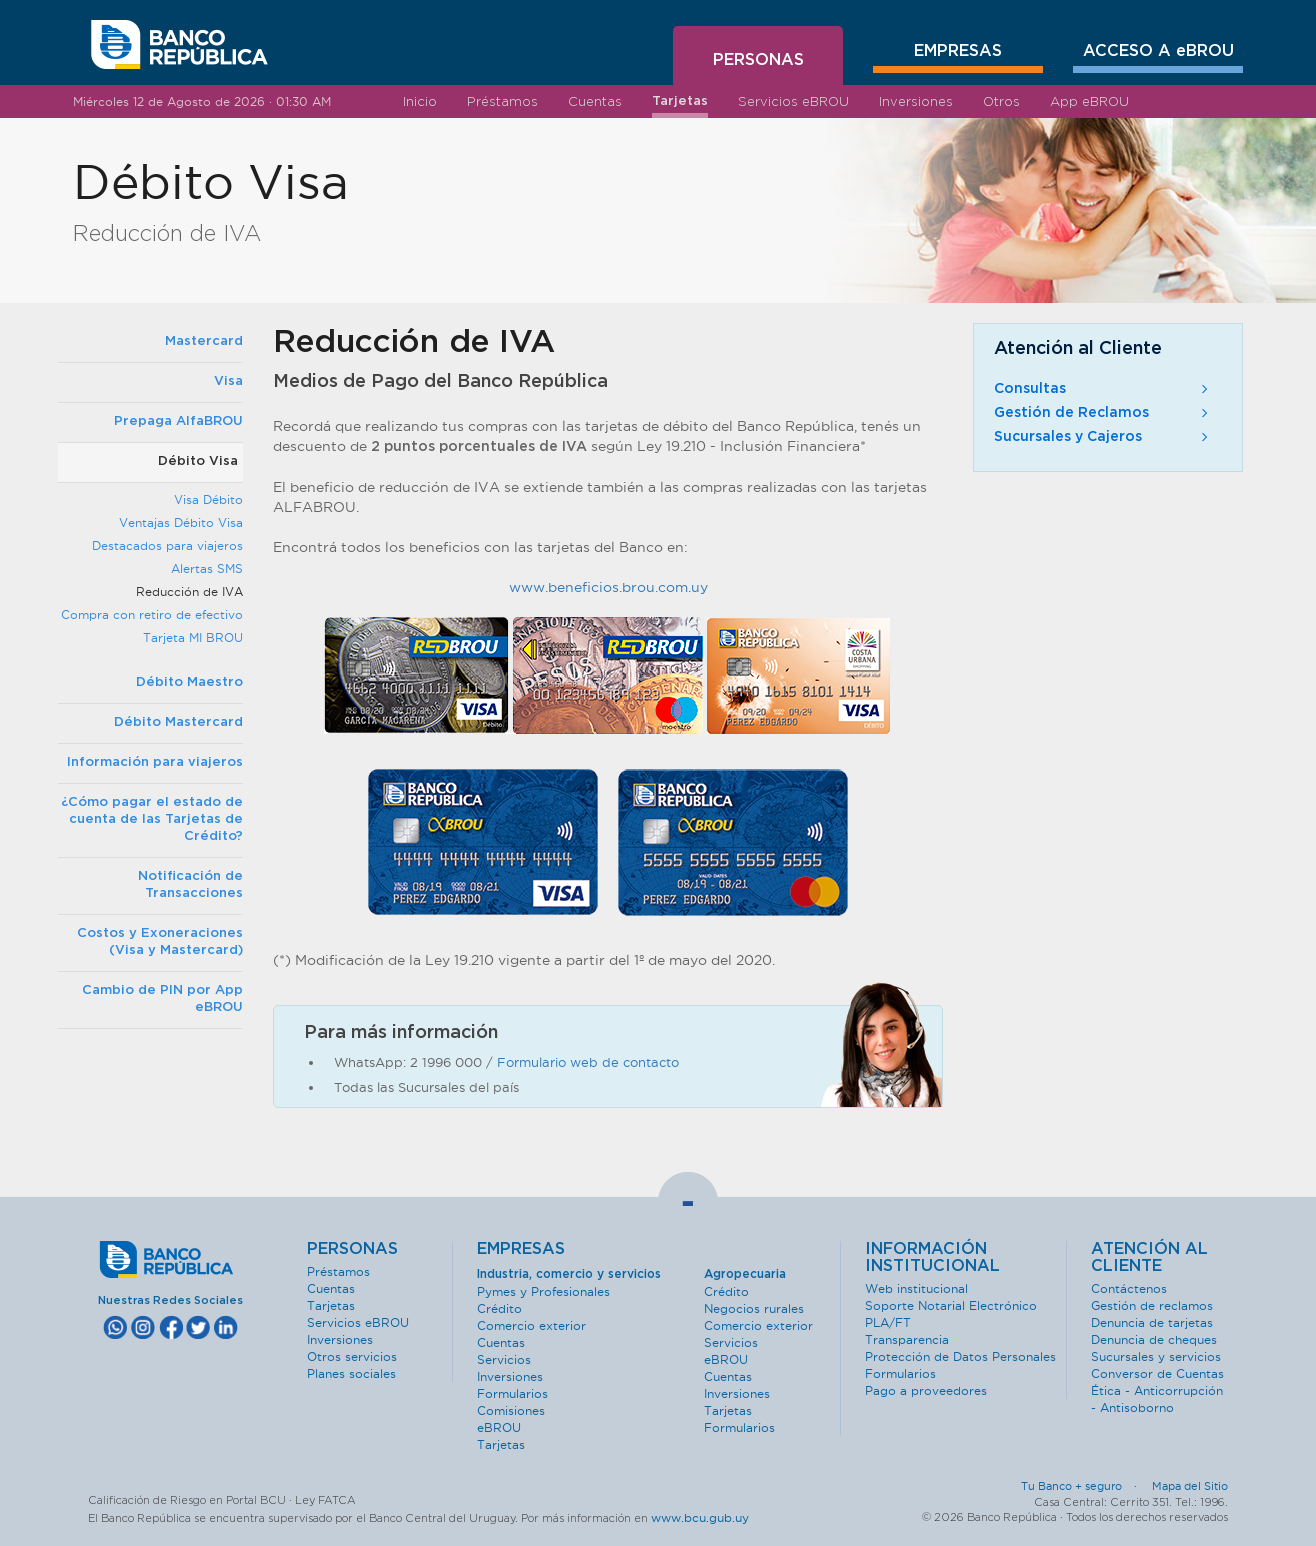 This screenshot has height=1546, width=1316. What do you see at coordinates (228, 381) in the screenshot?
I see `Visa` at bounding box center [228, 381].